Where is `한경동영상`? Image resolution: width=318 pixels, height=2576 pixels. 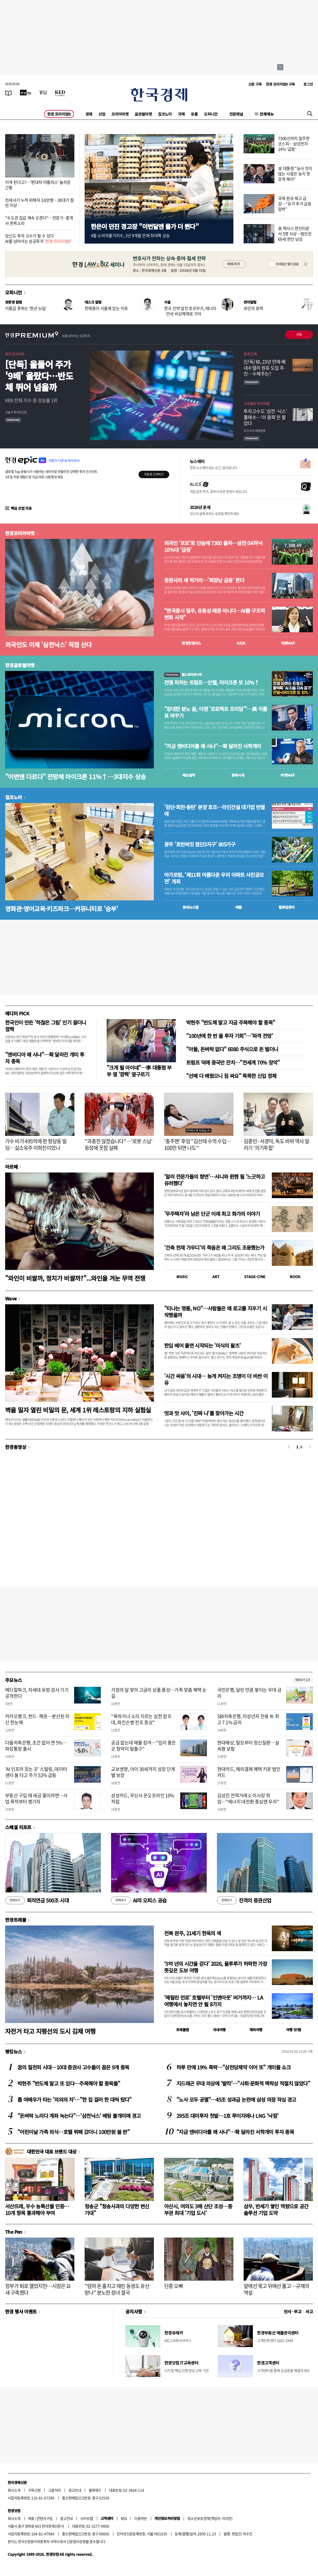
한경동영상 is located at coordinates (15, 1447).